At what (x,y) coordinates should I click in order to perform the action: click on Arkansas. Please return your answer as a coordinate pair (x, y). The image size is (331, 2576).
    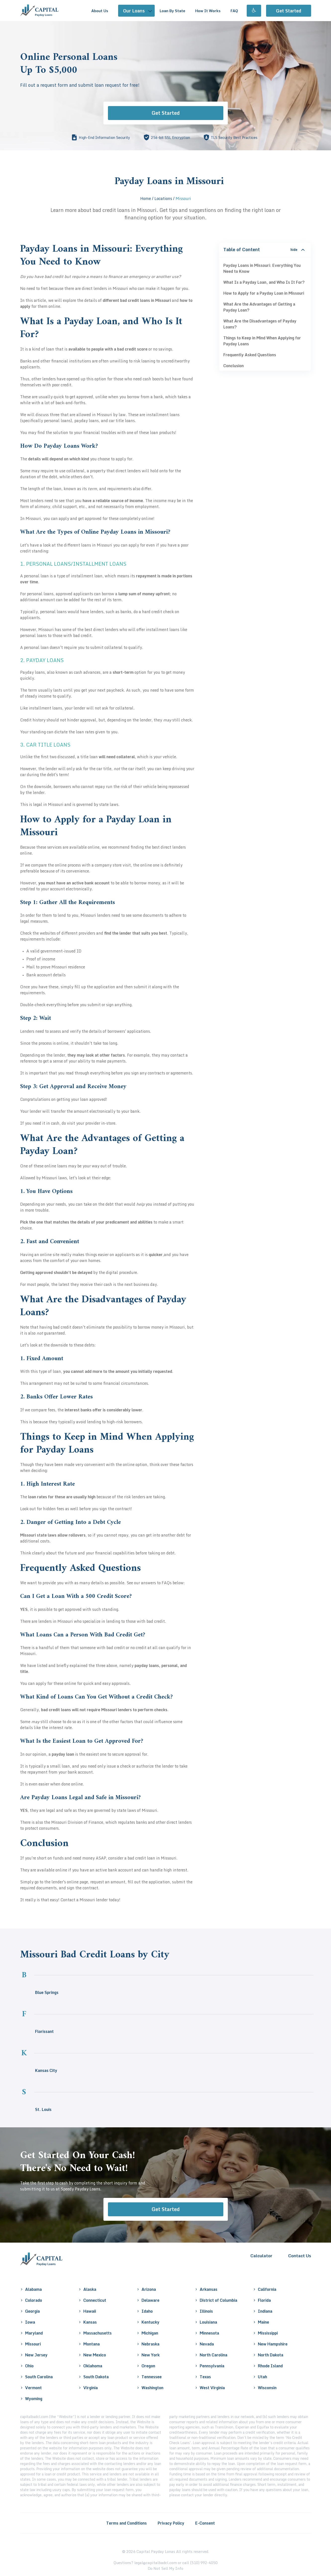
    Looking at the image, I should click on (208, 2289).